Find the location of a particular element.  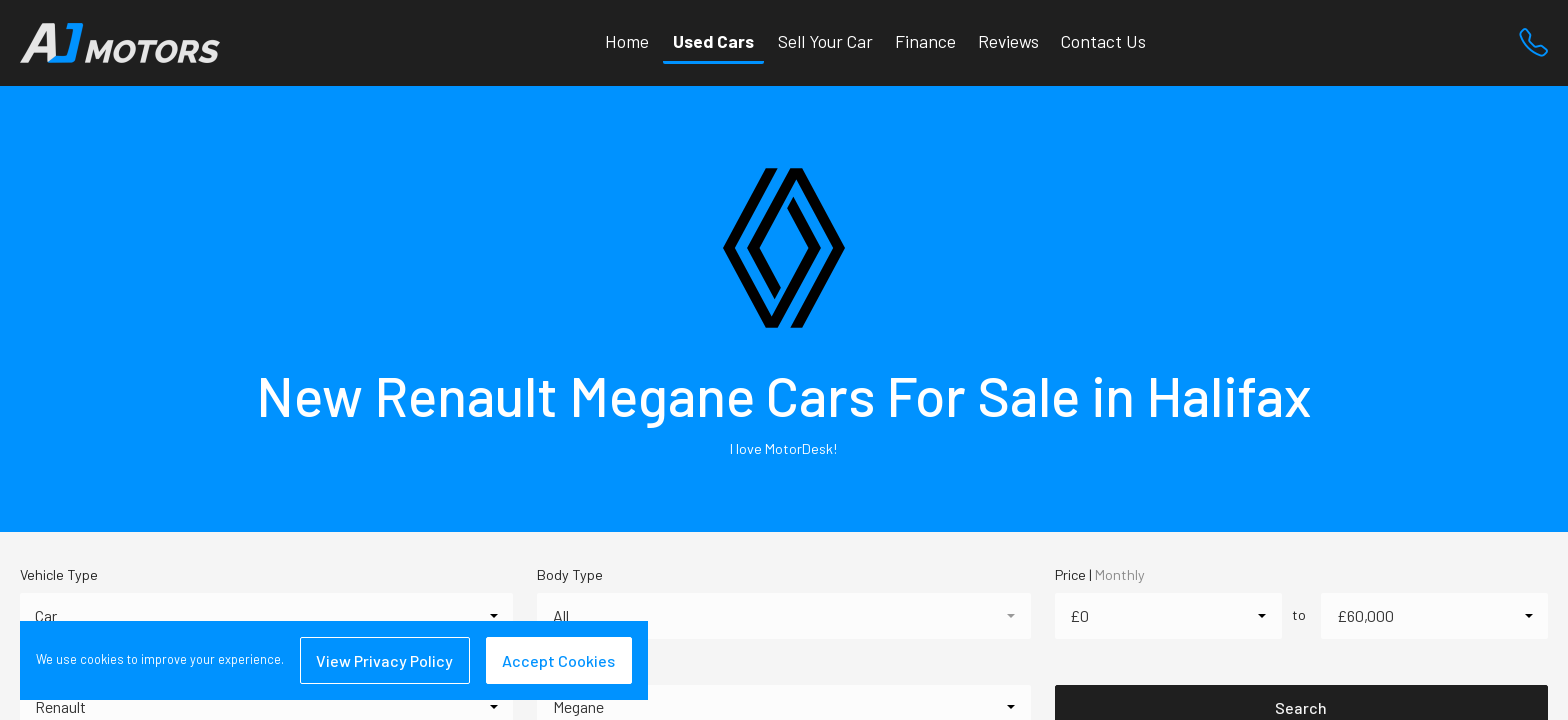

Sell Your Car is located at coordinates (825, 41).